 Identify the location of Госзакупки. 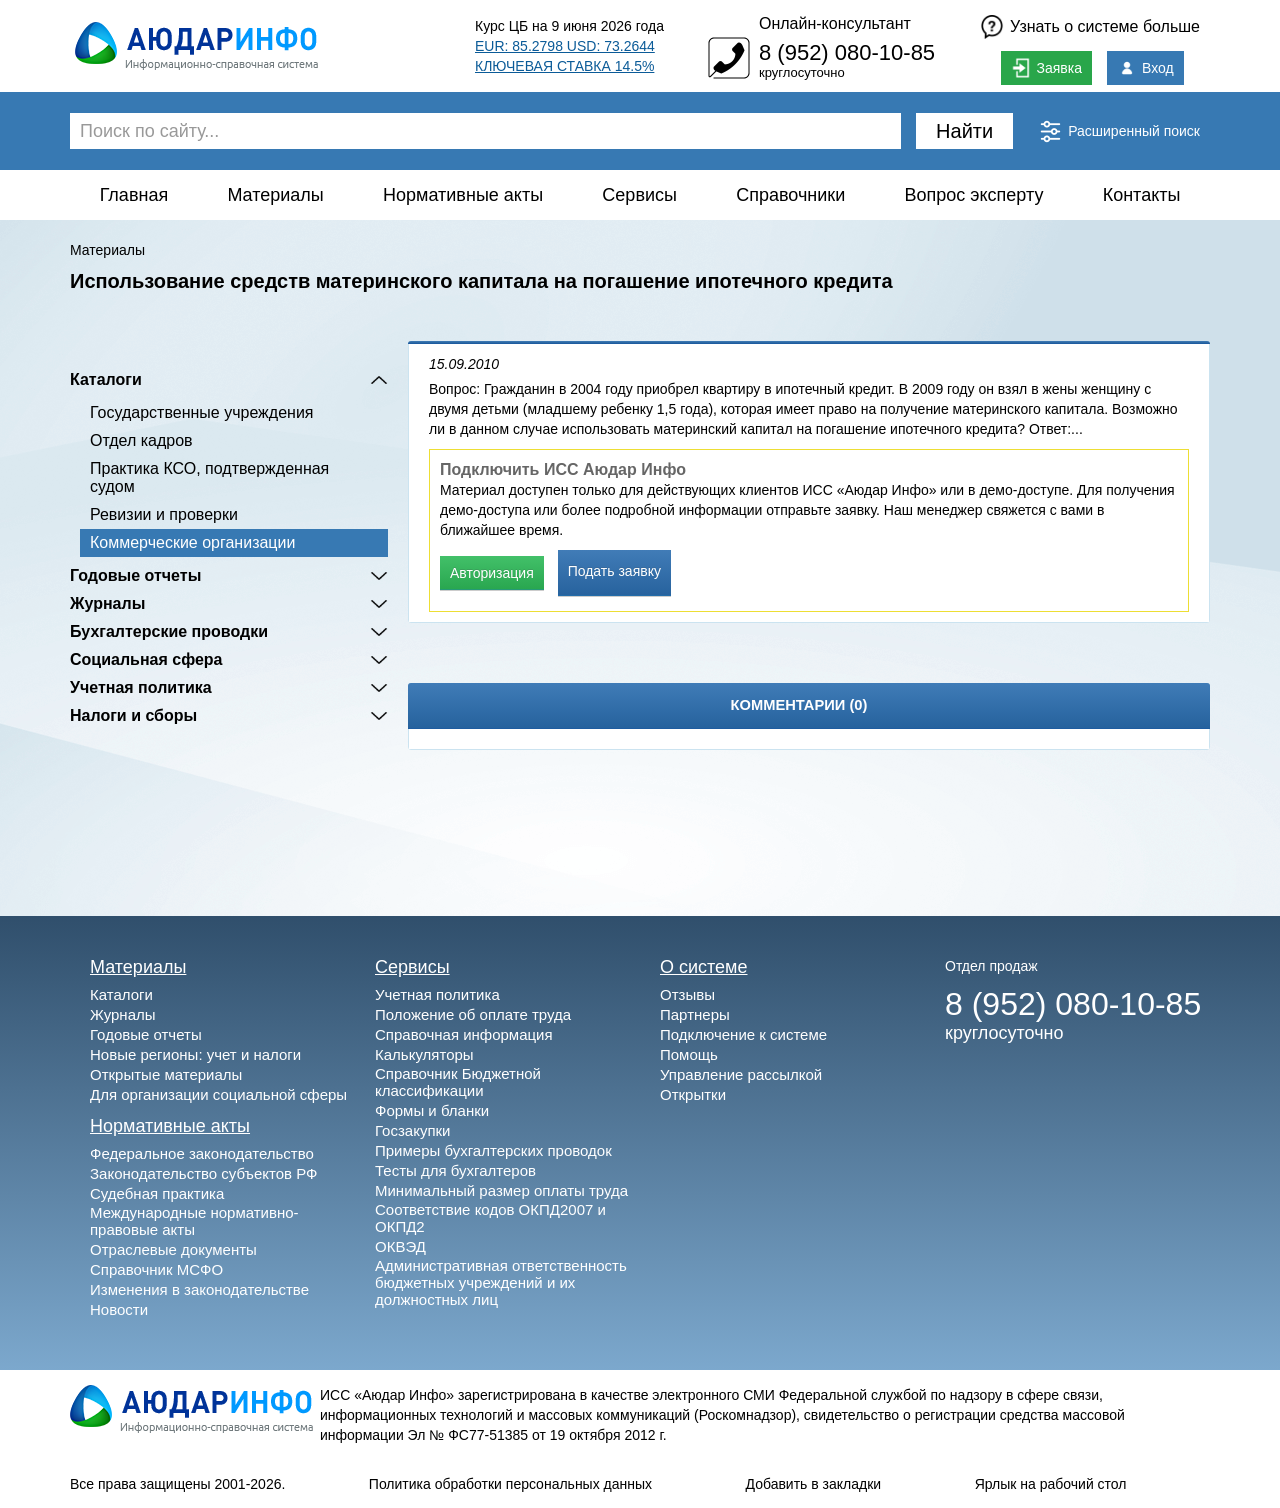
(412, 1130).